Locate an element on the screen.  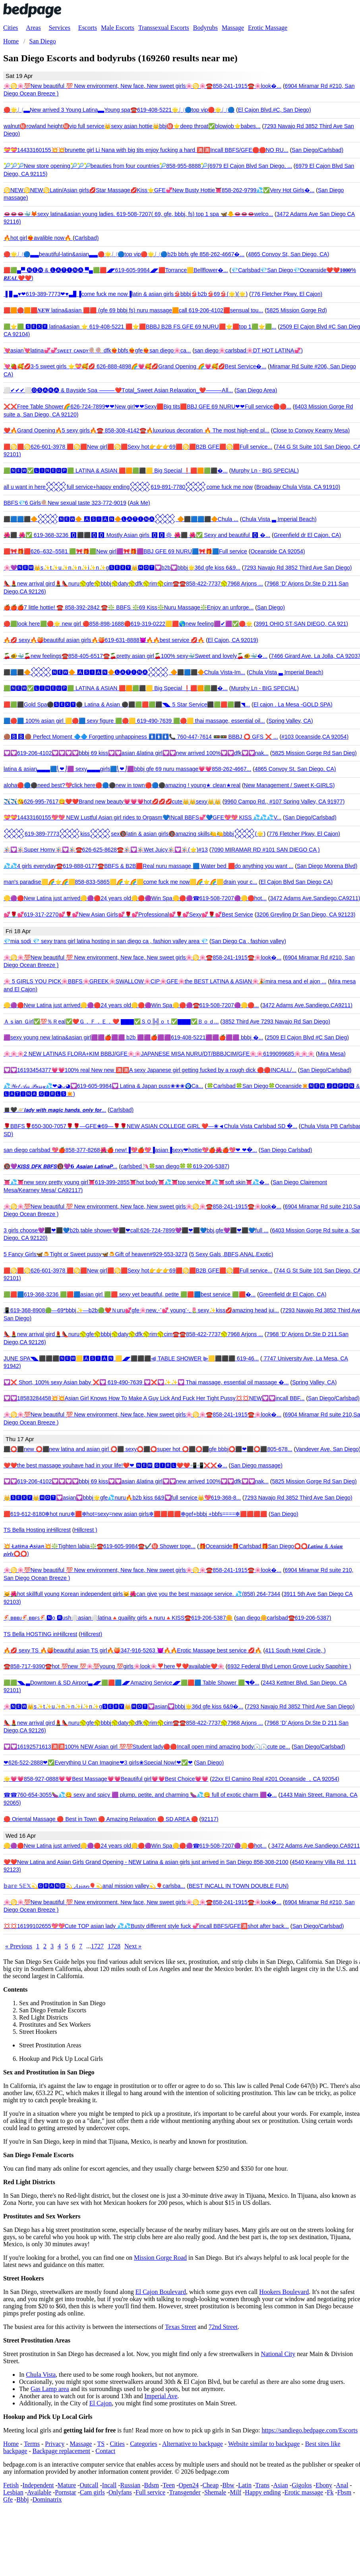
Bdsm is located at coordinates (151, 2485).